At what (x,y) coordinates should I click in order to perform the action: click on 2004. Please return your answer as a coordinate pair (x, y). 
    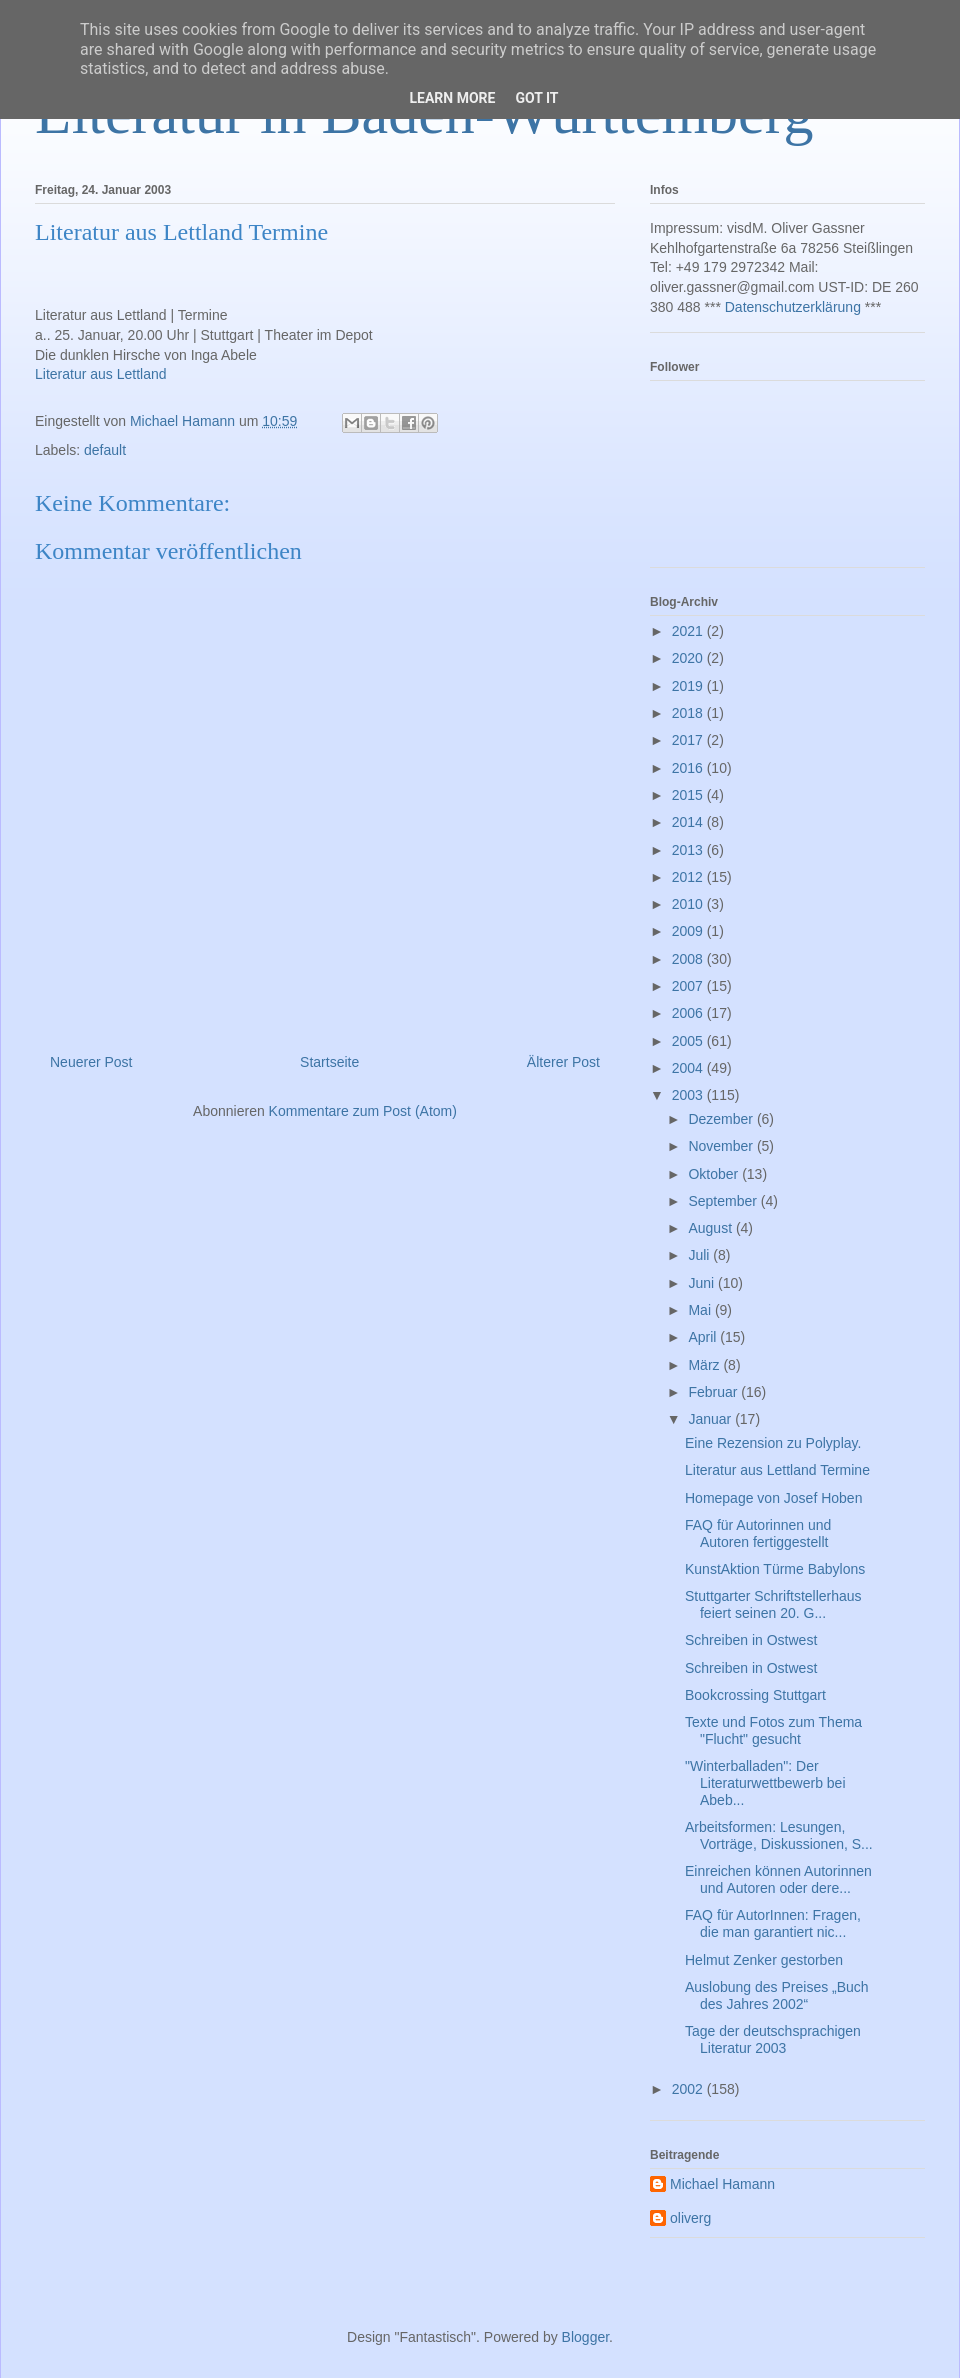
    Looking at the image, I should click on (689, 1068).